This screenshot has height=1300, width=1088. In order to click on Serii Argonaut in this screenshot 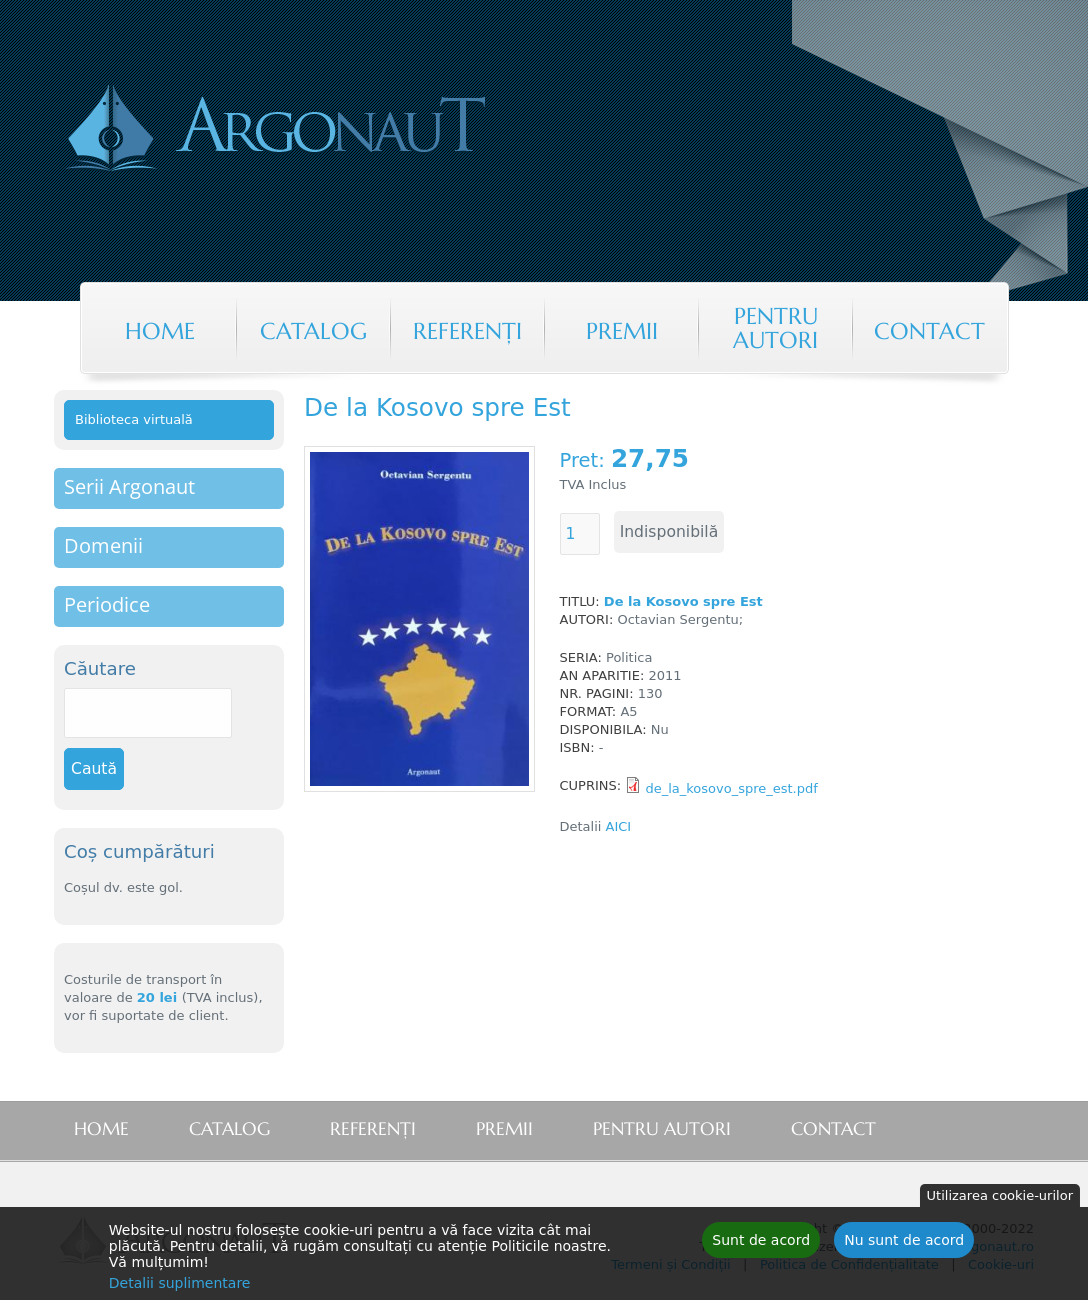, I will do `click(129, 486)`.